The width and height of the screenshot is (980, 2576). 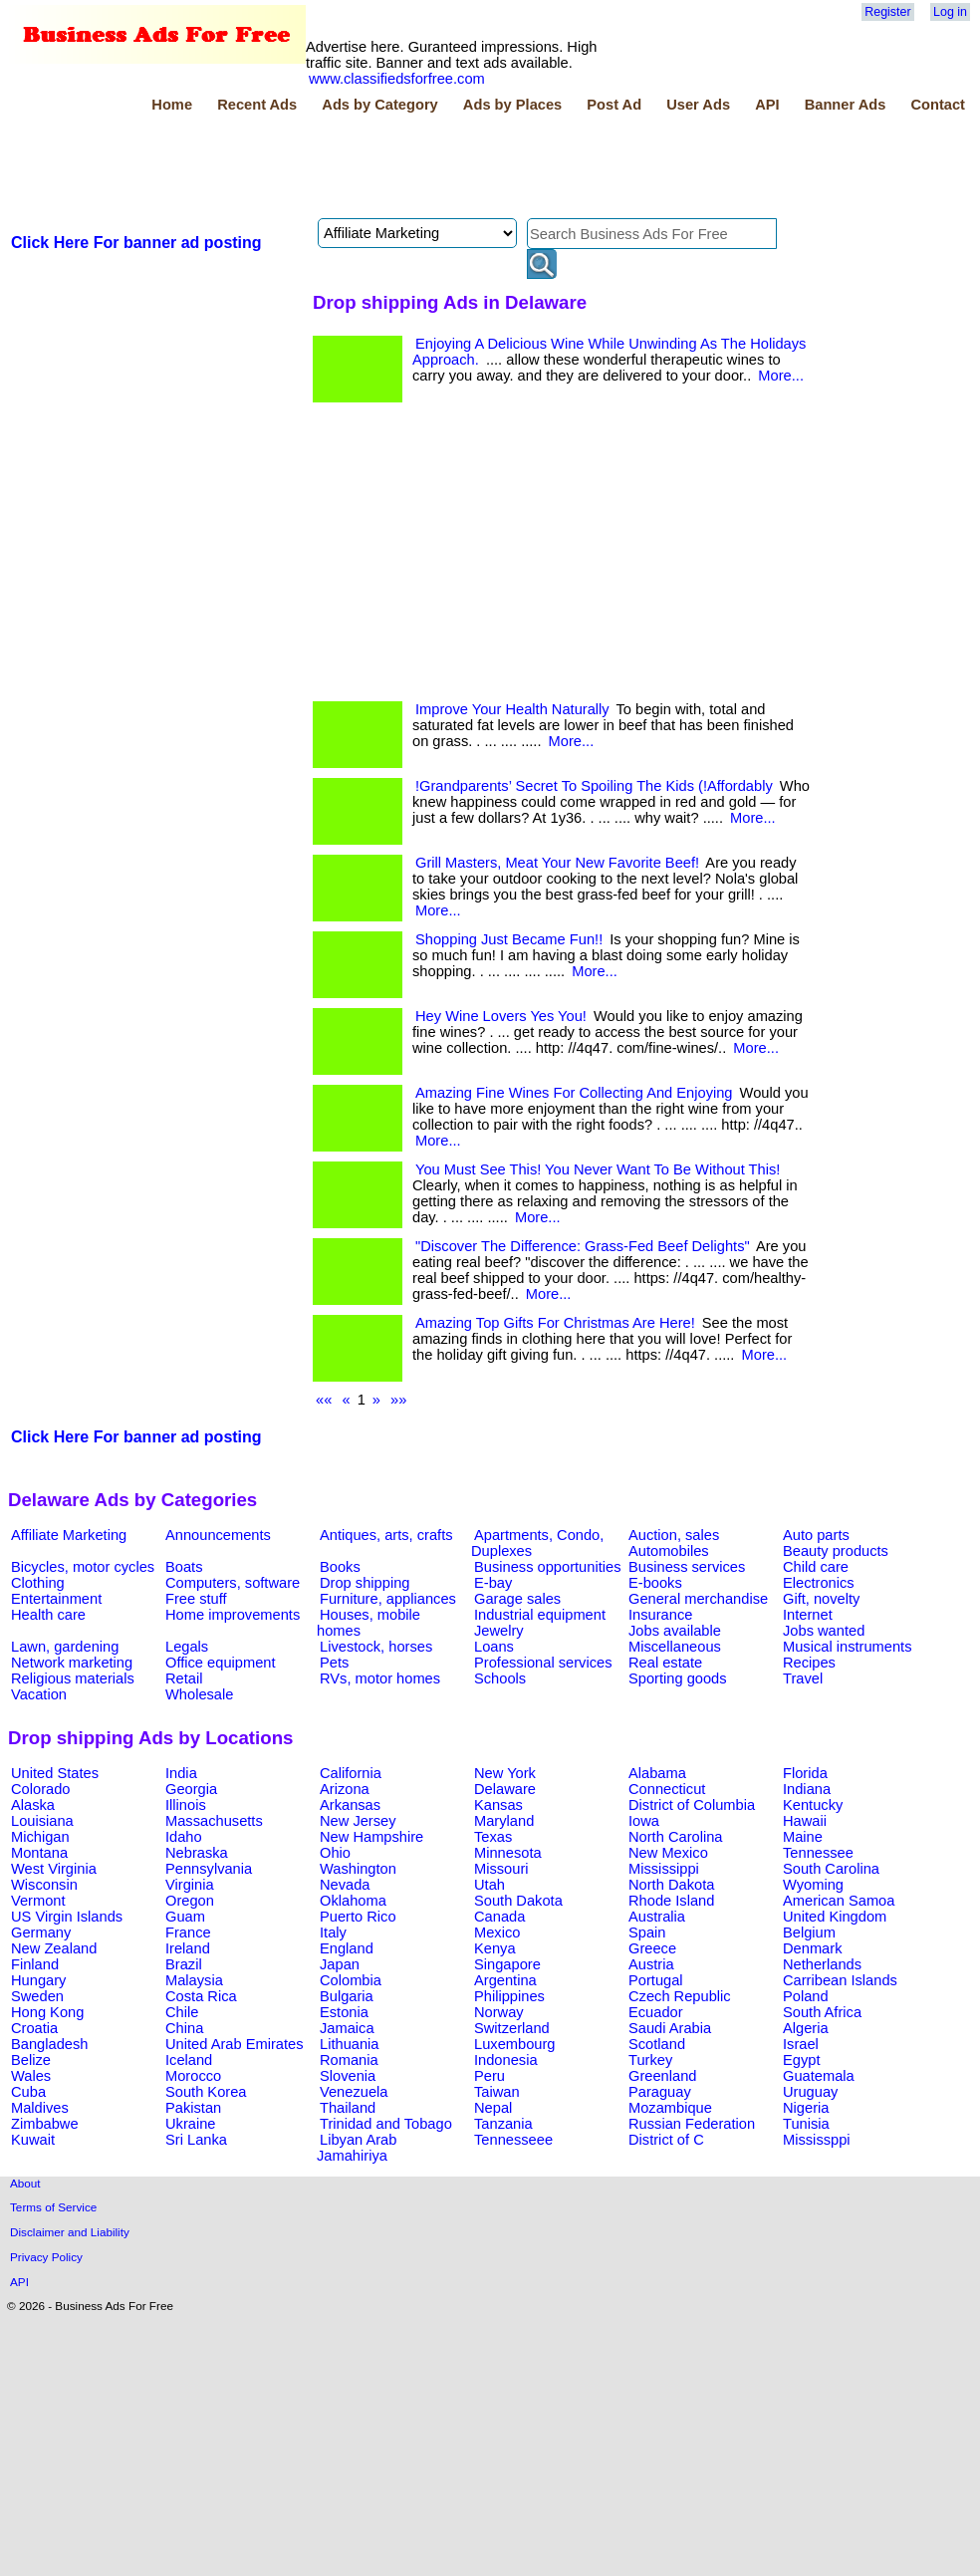 I want to click on Internet, so click(x=808, y=1615).